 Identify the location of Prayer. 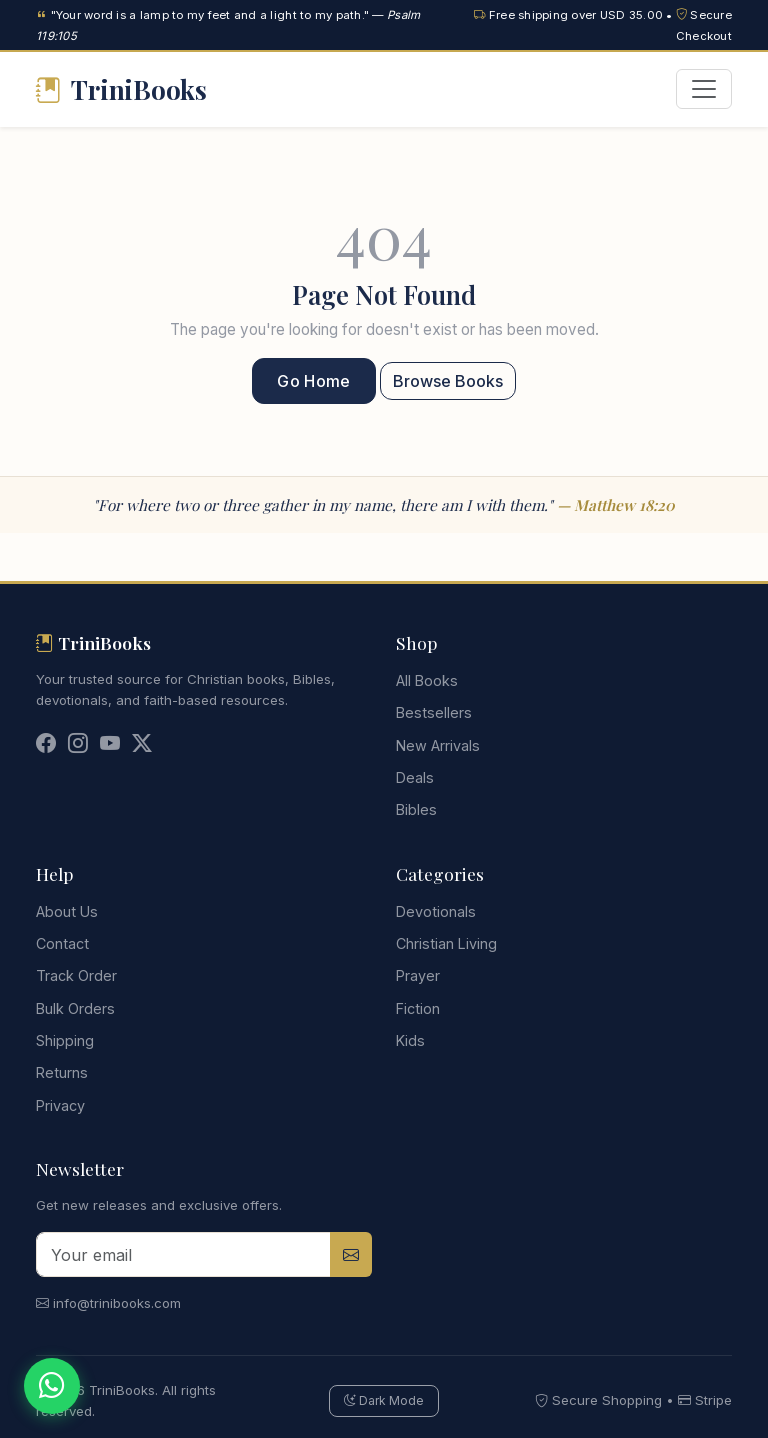
(418, 975).